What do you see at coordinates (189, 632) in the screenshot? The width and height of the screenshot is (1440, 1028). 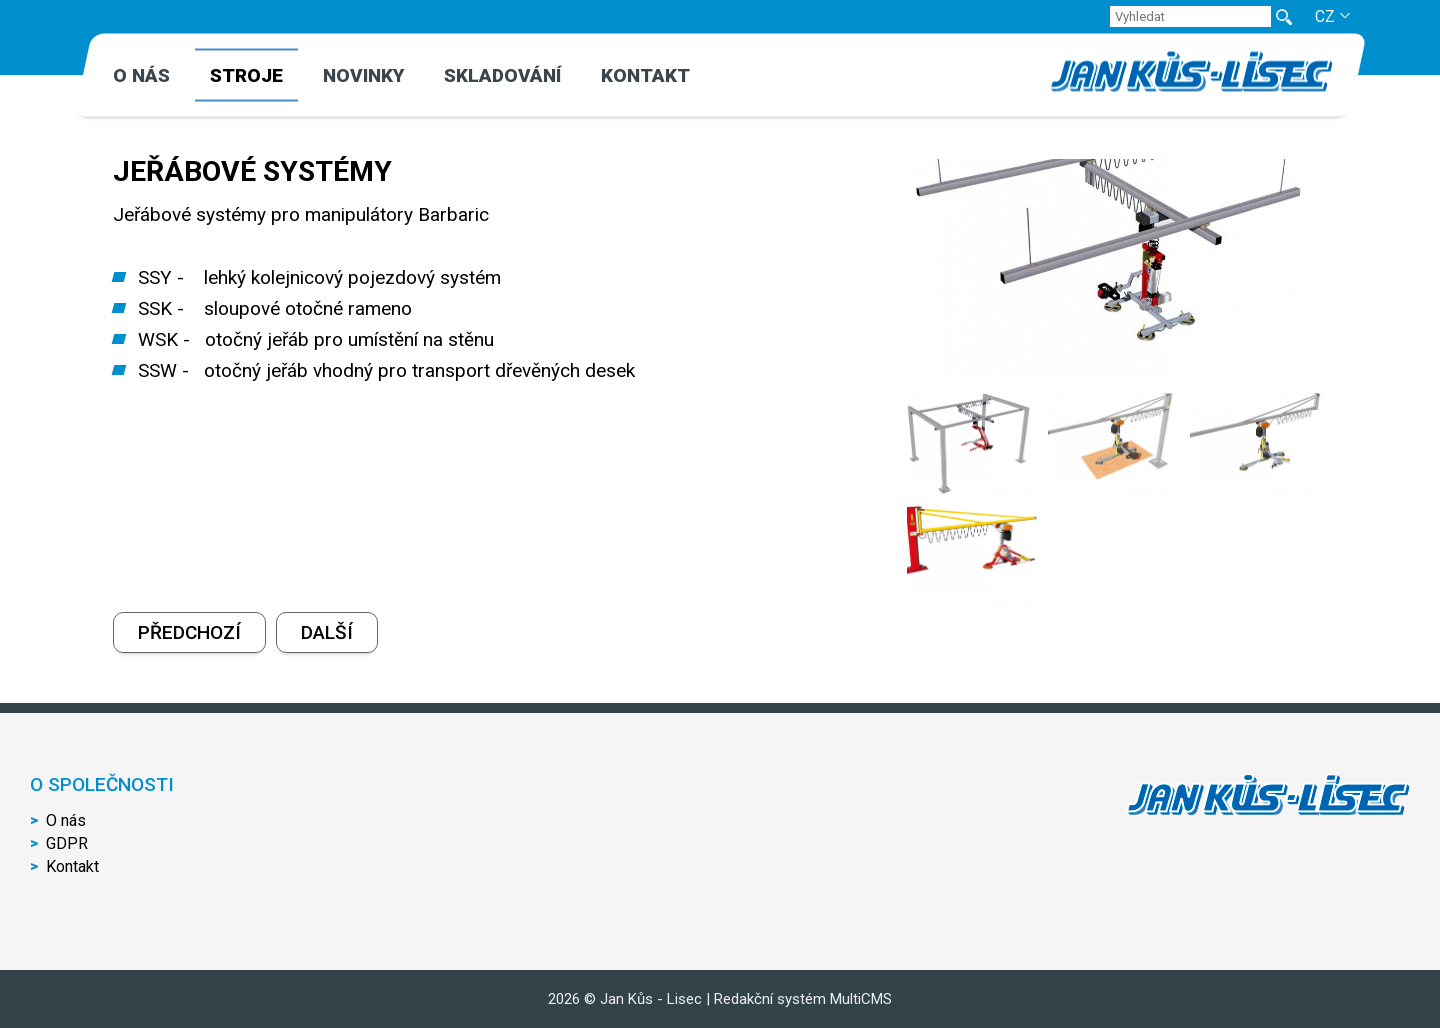 I see `Předchozí` at bounding box center [189, 632].